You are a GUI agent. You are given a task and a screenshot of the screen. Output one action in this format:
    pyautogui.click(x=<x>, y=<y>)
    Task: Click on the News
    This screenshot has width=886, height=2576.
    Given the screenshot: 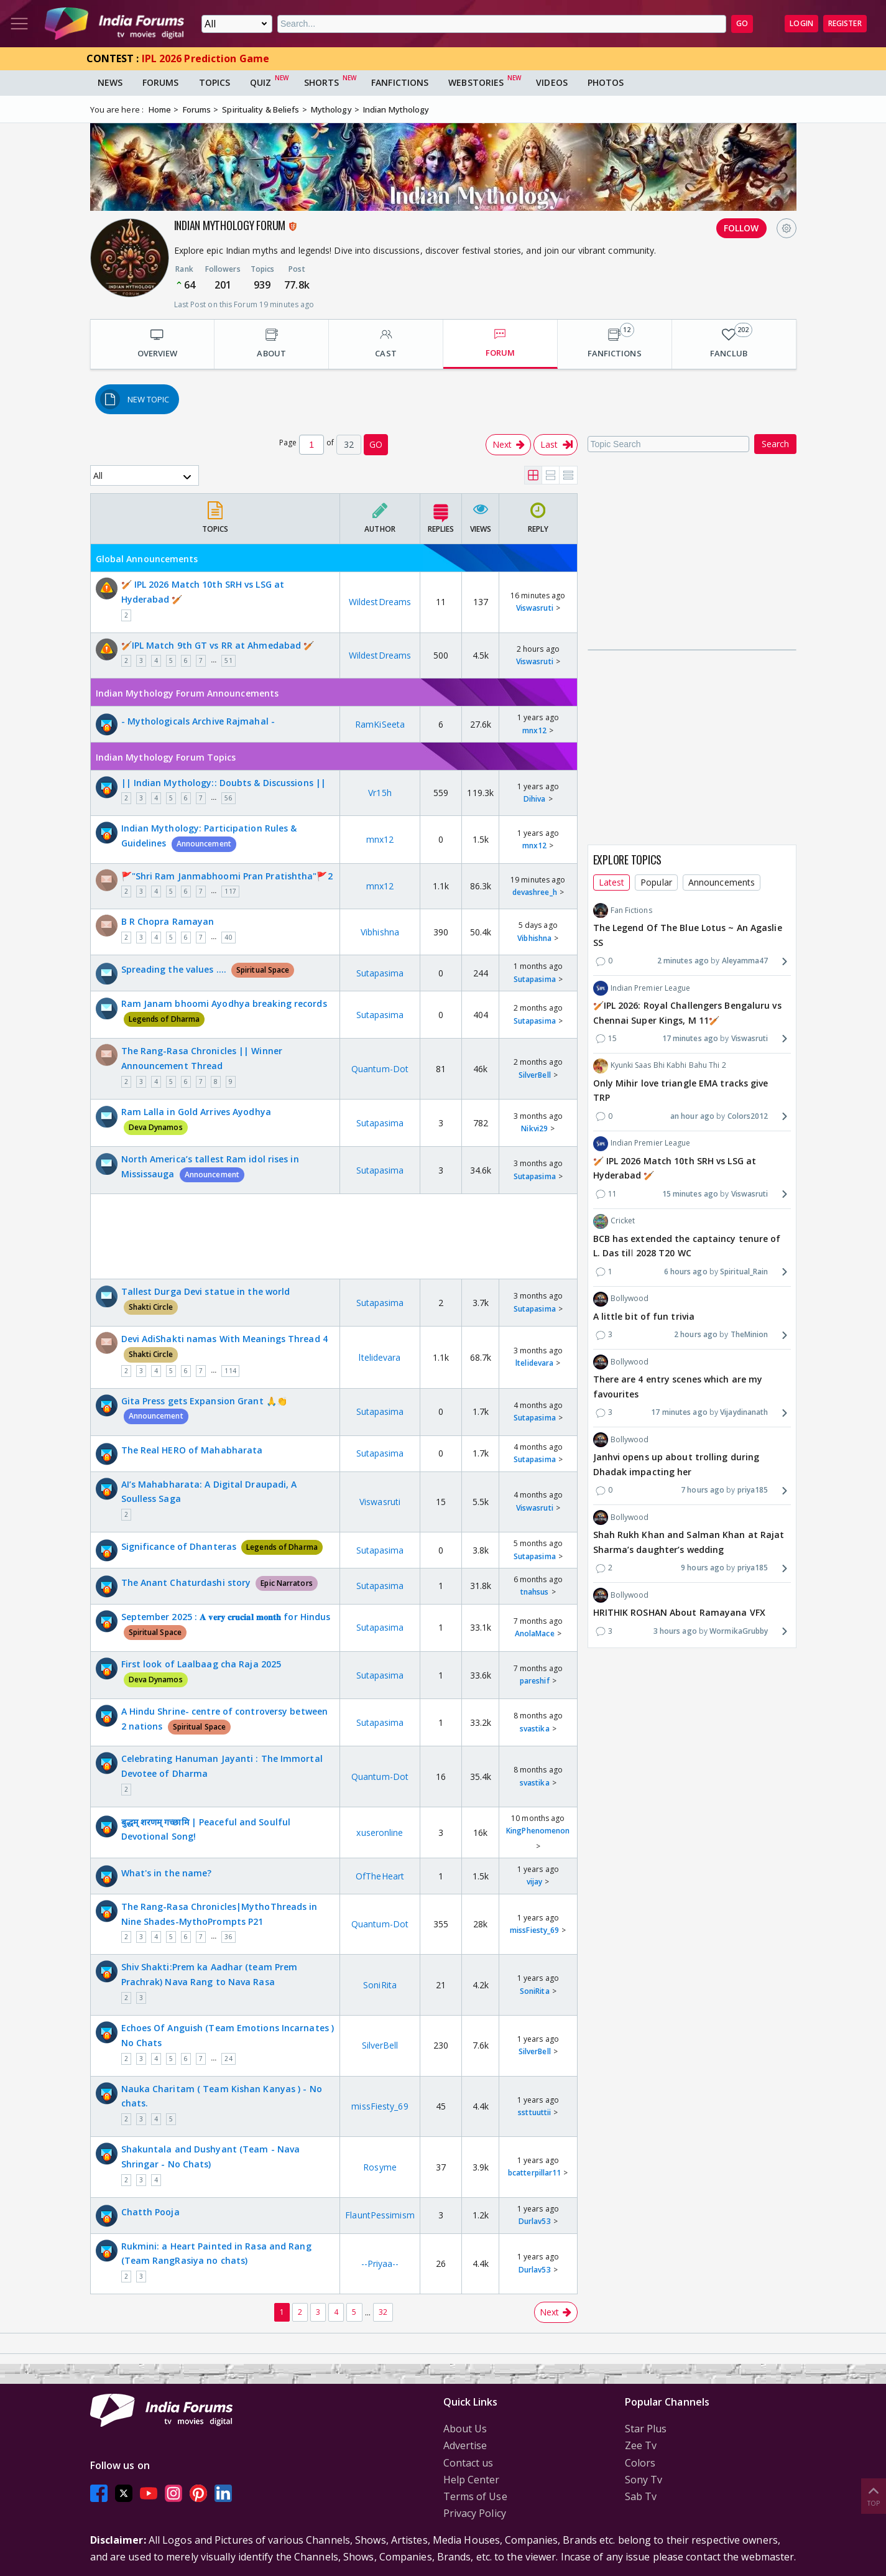 What is the action you would take?
    pyautogui.click(x=110, y=82)
    